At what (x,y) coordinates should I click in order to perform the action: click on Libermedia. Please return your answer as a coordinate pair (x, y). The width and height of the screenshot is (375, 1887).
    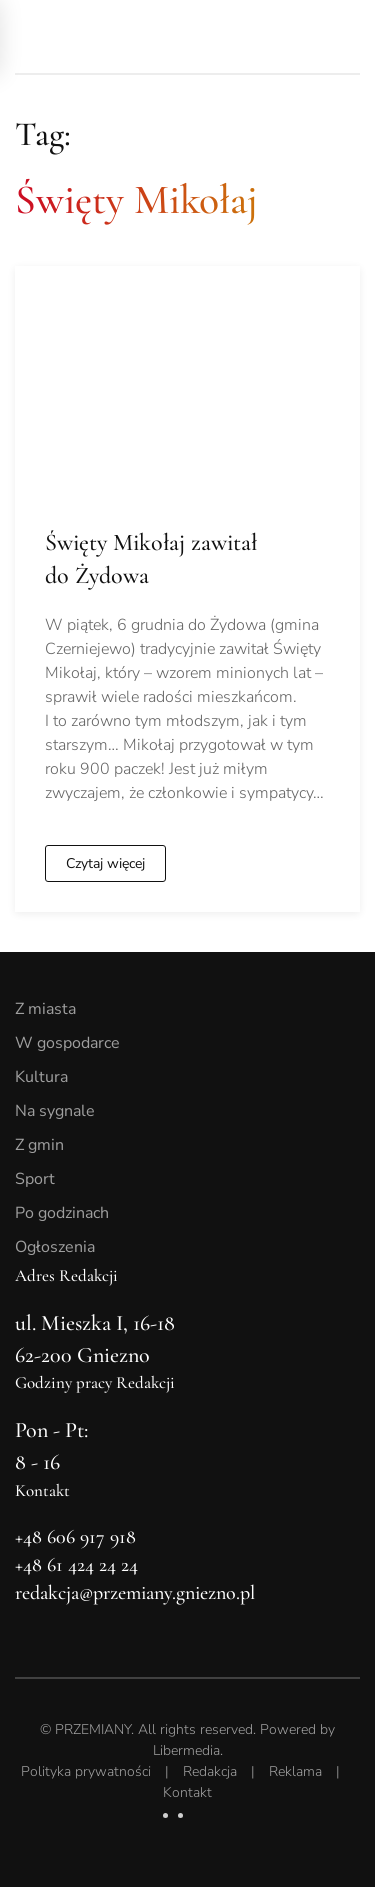
    Looking at the image, I should click on (186, 1750).